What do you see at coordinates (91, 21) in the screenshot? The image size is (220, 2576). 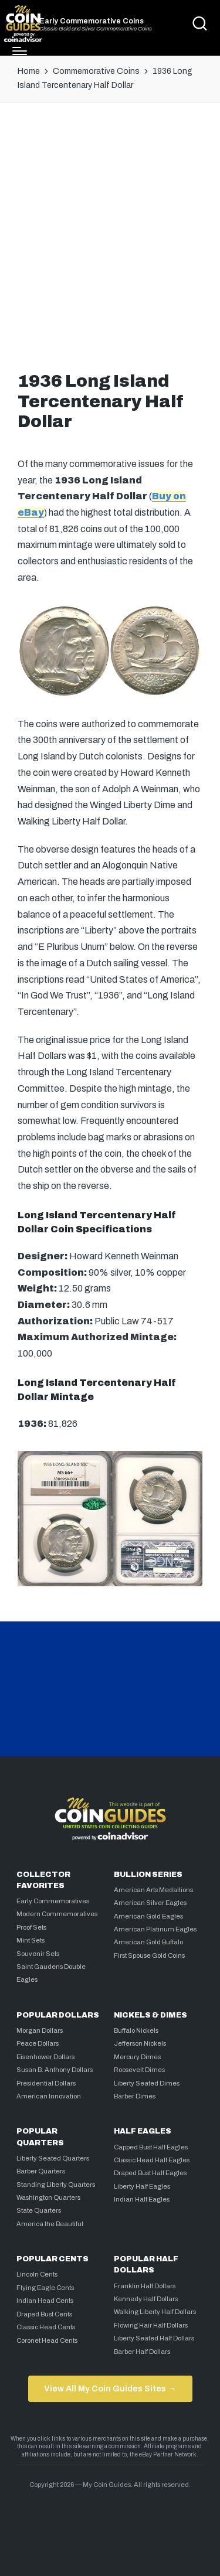 I see `Early Commemorative Coins` at bounding box center [91, 21].